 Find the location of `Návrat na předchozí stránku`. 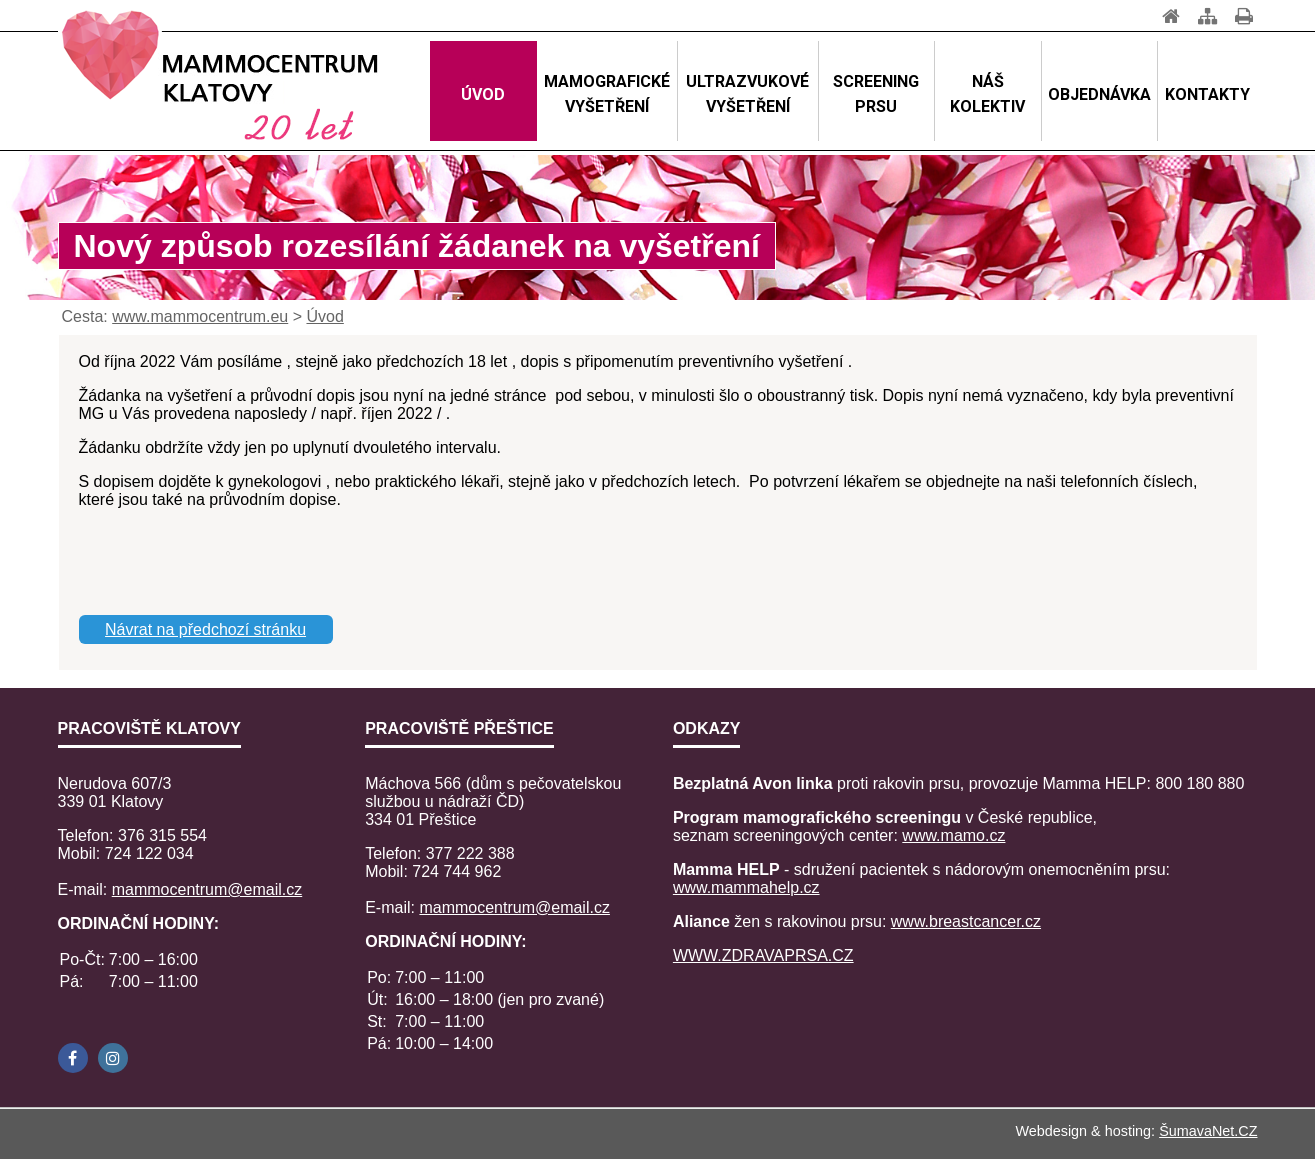

Návrat na předchozí stránku is located at coordinates (205, 629).